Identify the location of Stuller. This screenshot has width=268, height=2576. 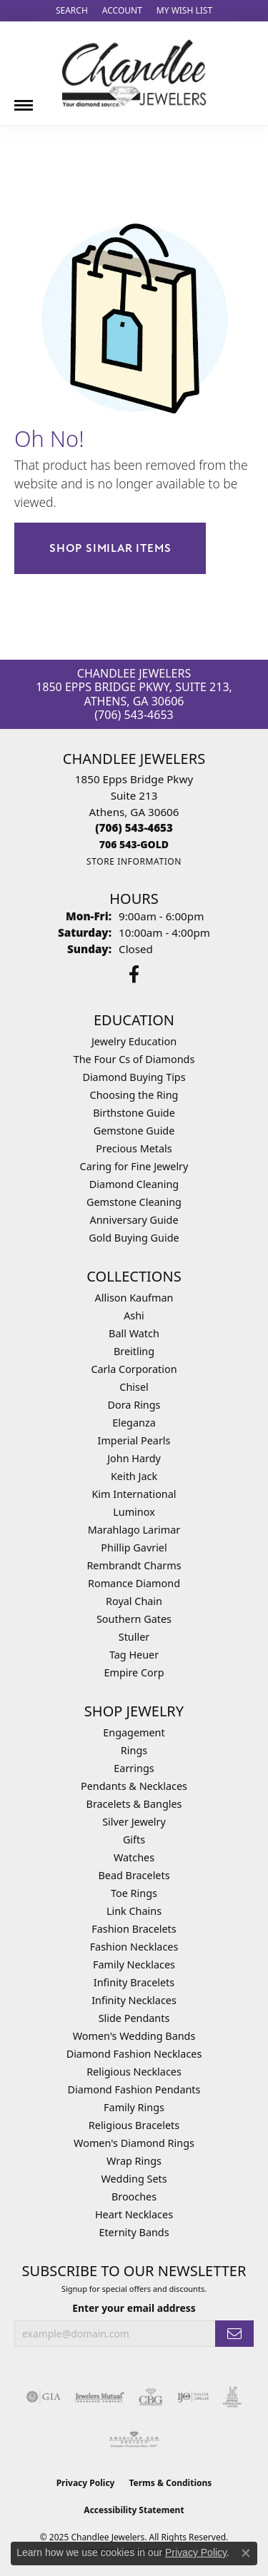
(134, 1637).